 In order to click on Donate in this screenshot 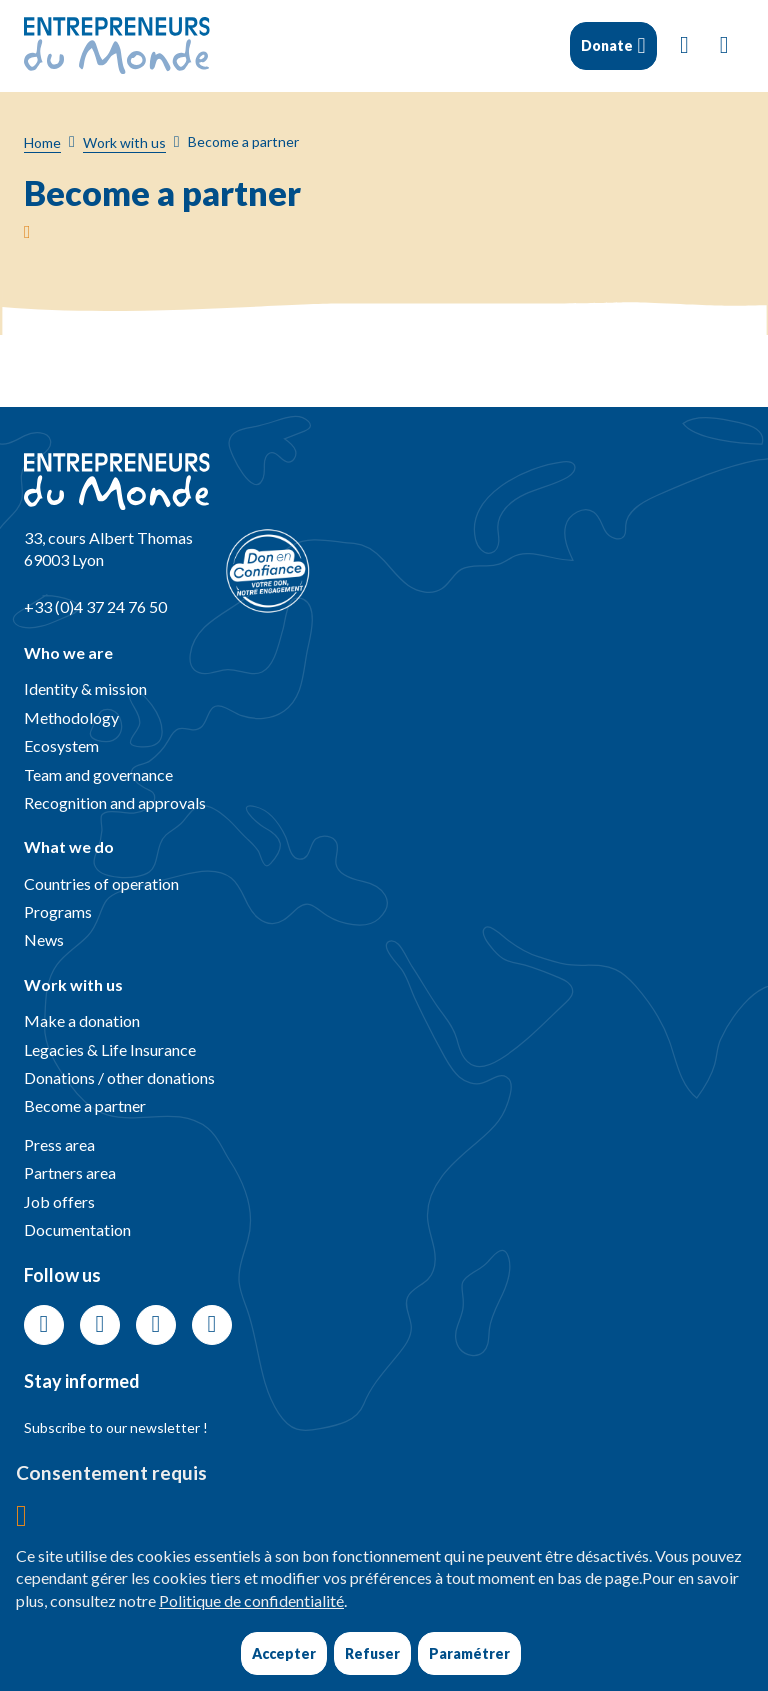, I will do `click(606, 45)`.